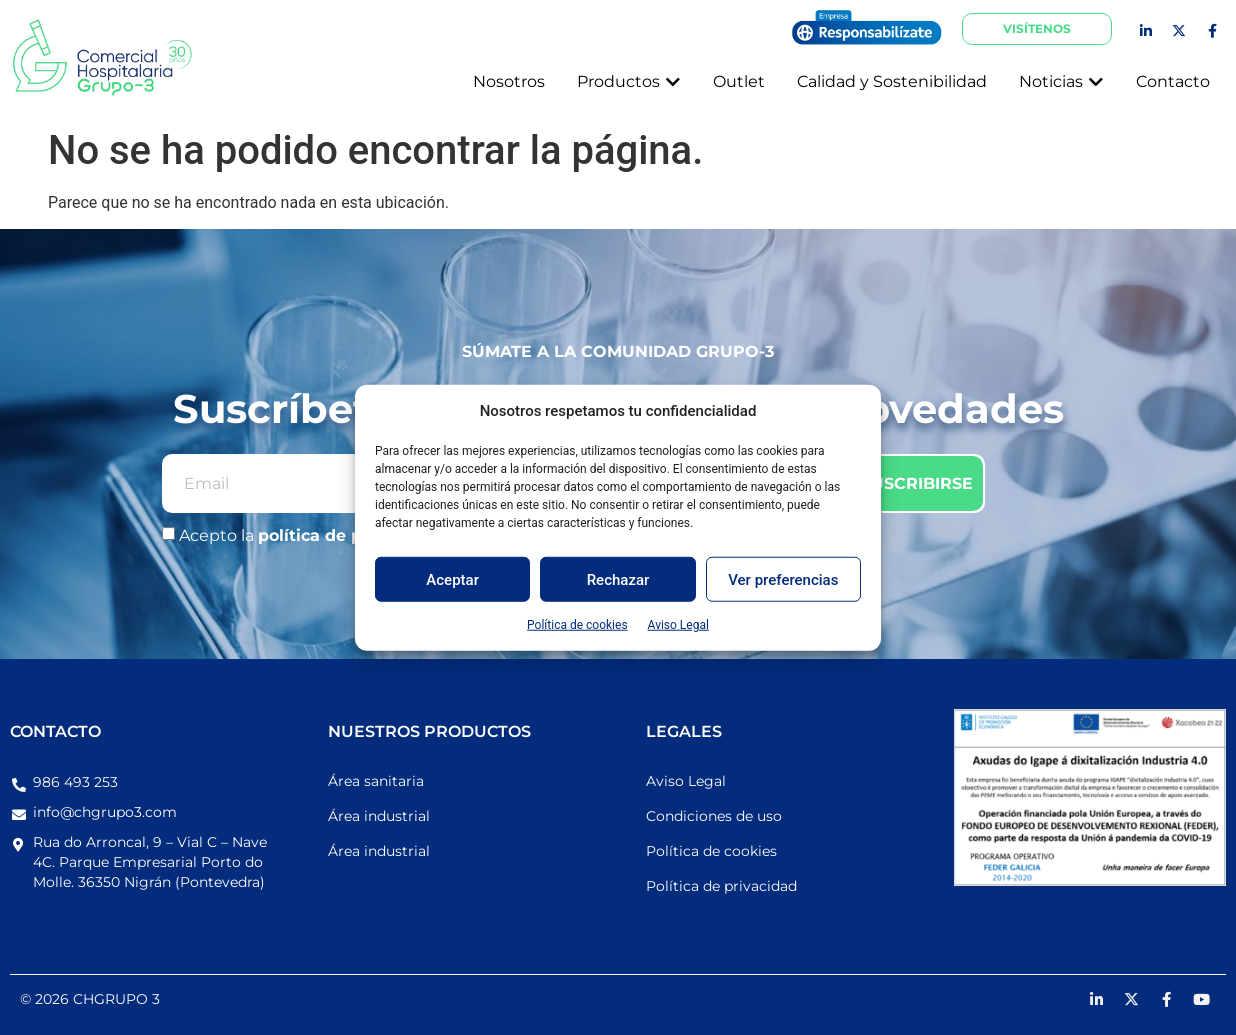 The width and height of the screenshot is (1236, 1035). I want to click on política de privacidad, so click(351, 536).